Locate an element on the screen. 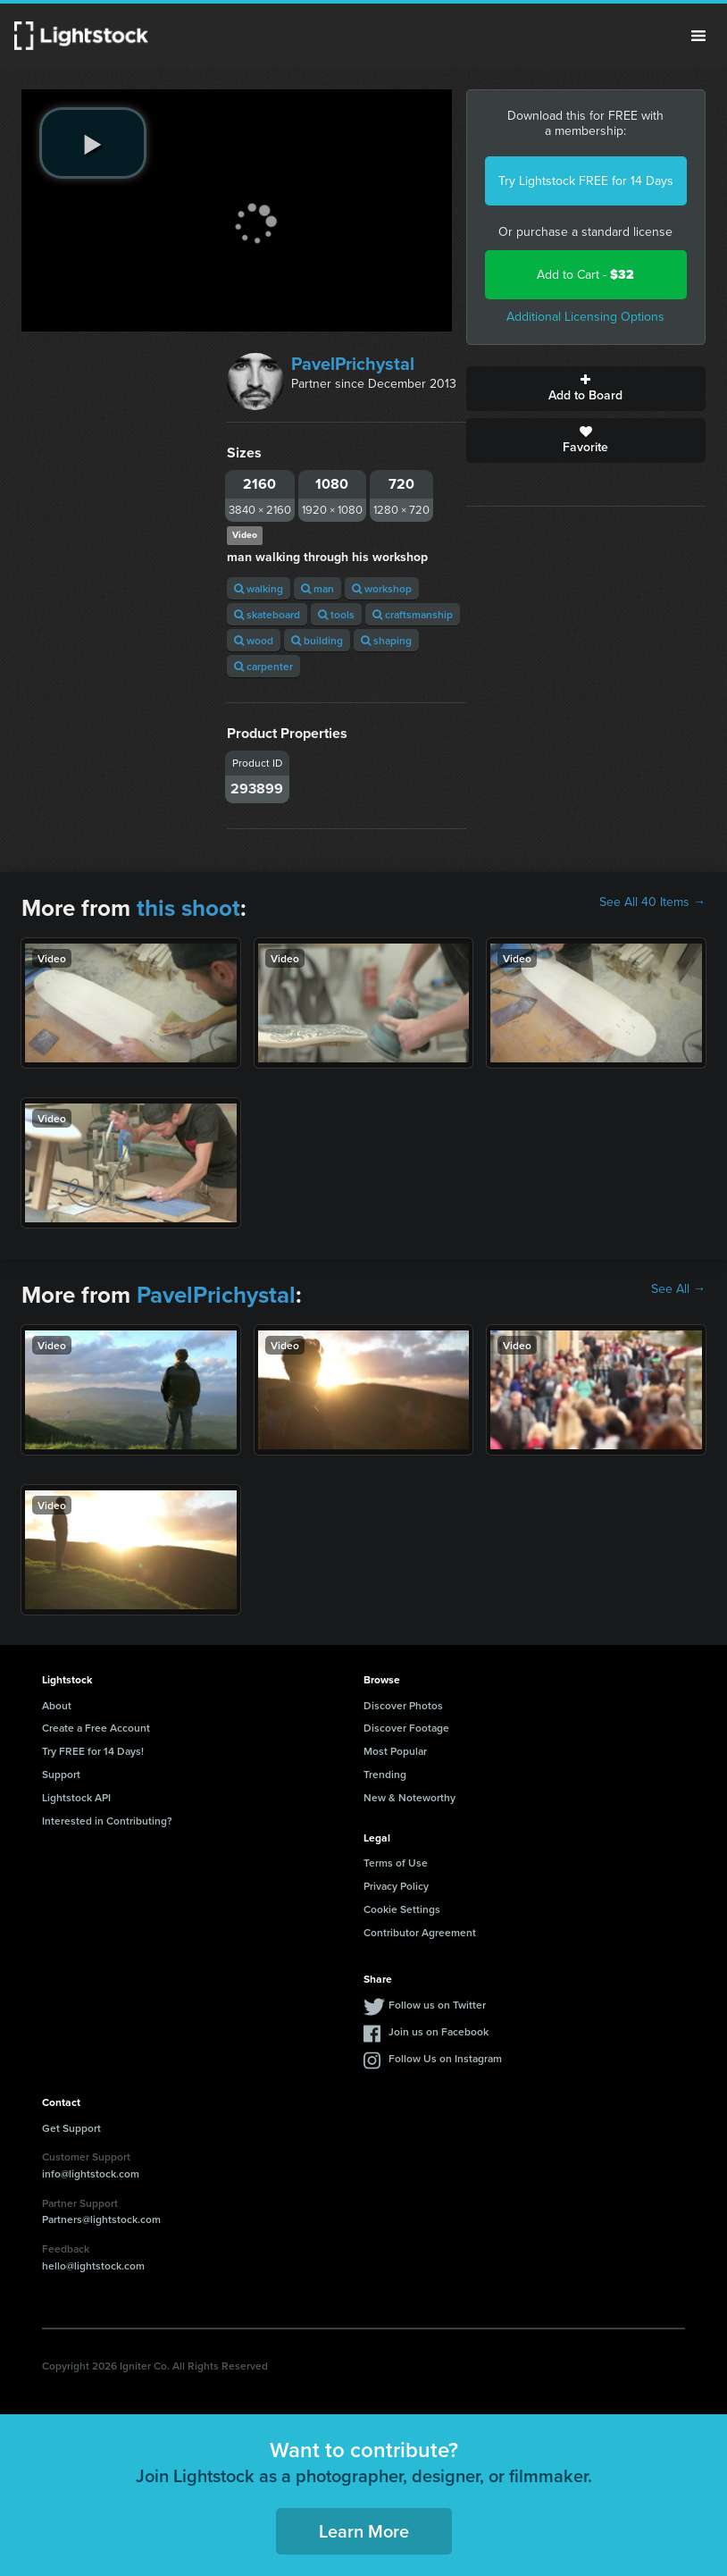 This screenshot has width=727, height=2576. Follow us on Twitter is located at coordinates (437, 2004).